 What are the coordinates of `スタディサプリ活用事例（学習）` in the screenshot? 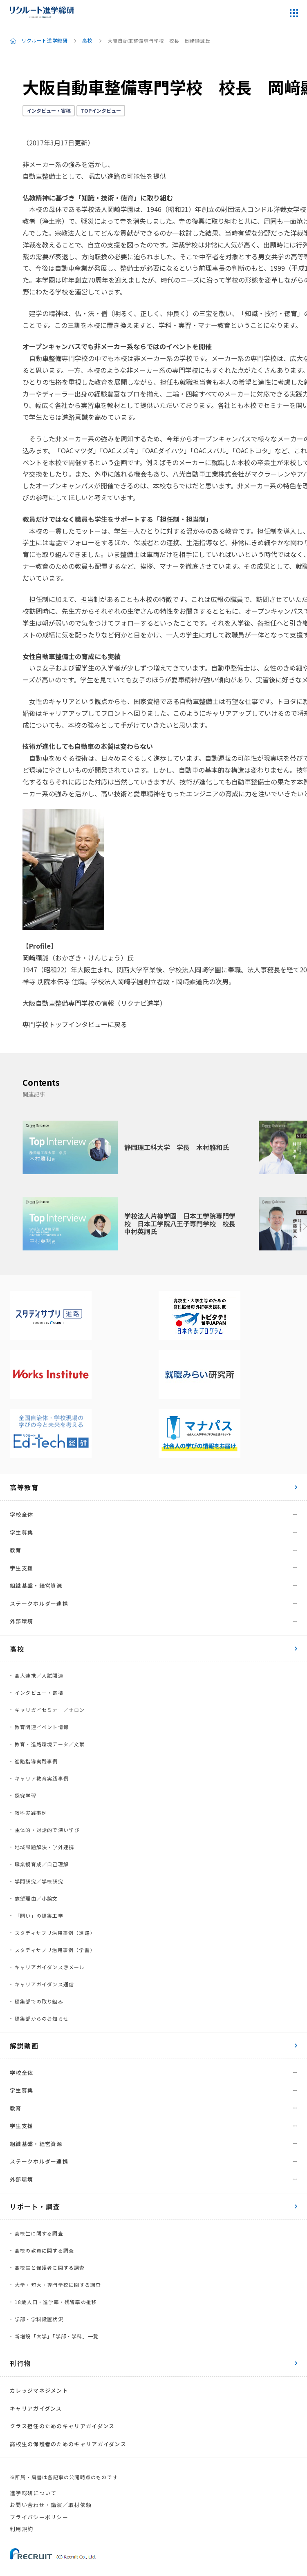 It's located at (55, 1949).